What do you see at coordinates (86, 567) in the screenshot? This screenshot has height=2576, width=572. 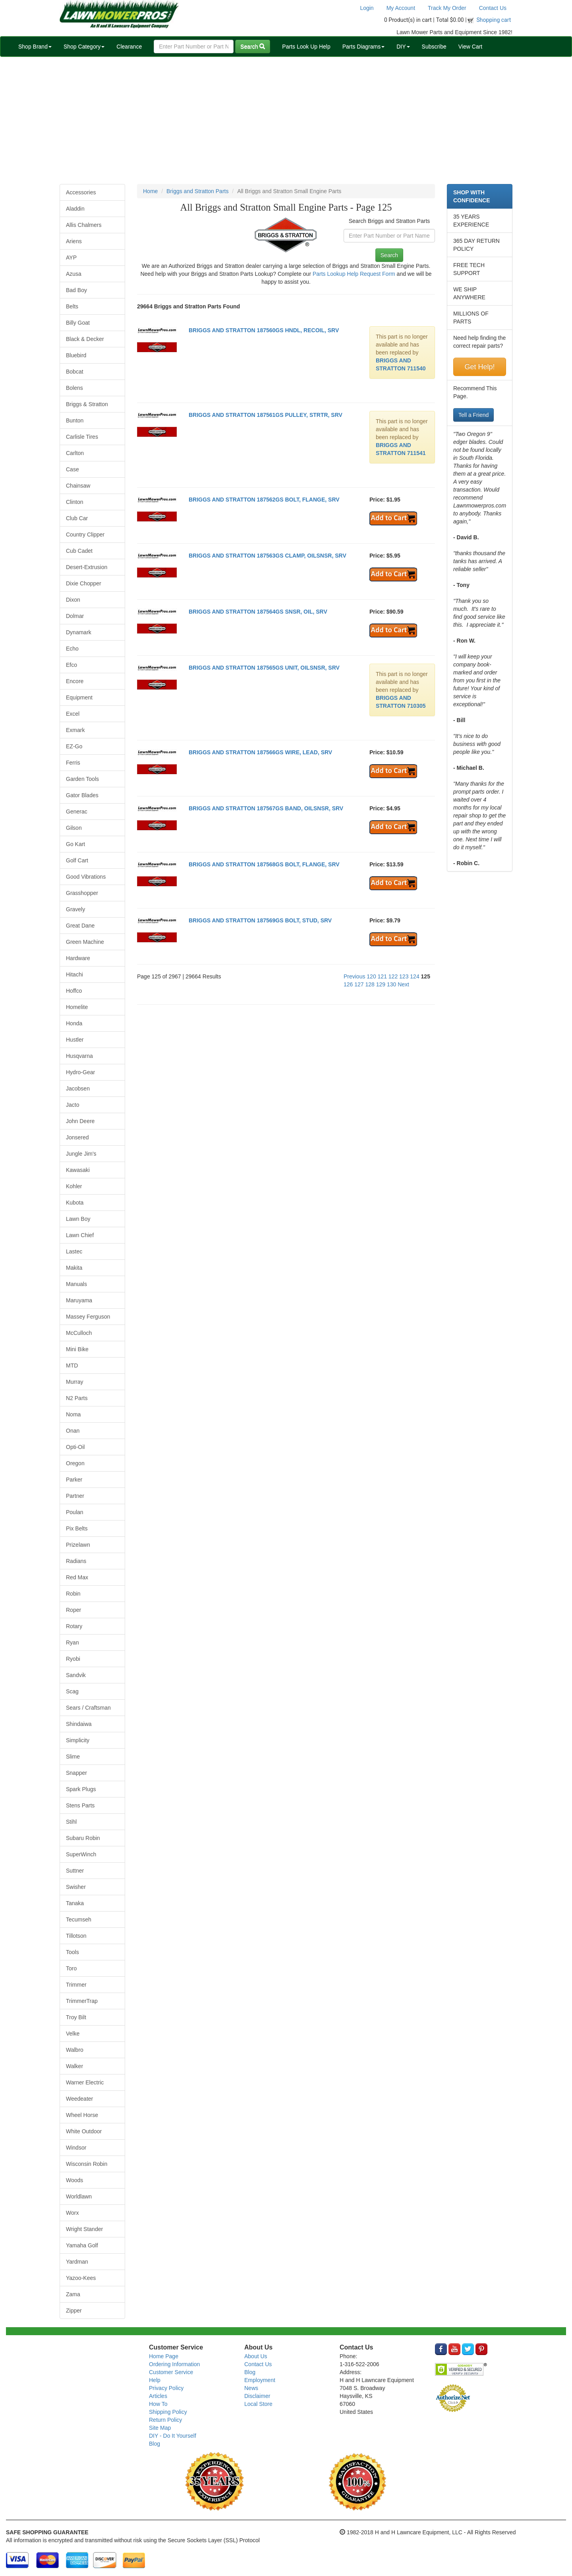 I see `Desert-Extrusion` at bounding box center [86, 567].